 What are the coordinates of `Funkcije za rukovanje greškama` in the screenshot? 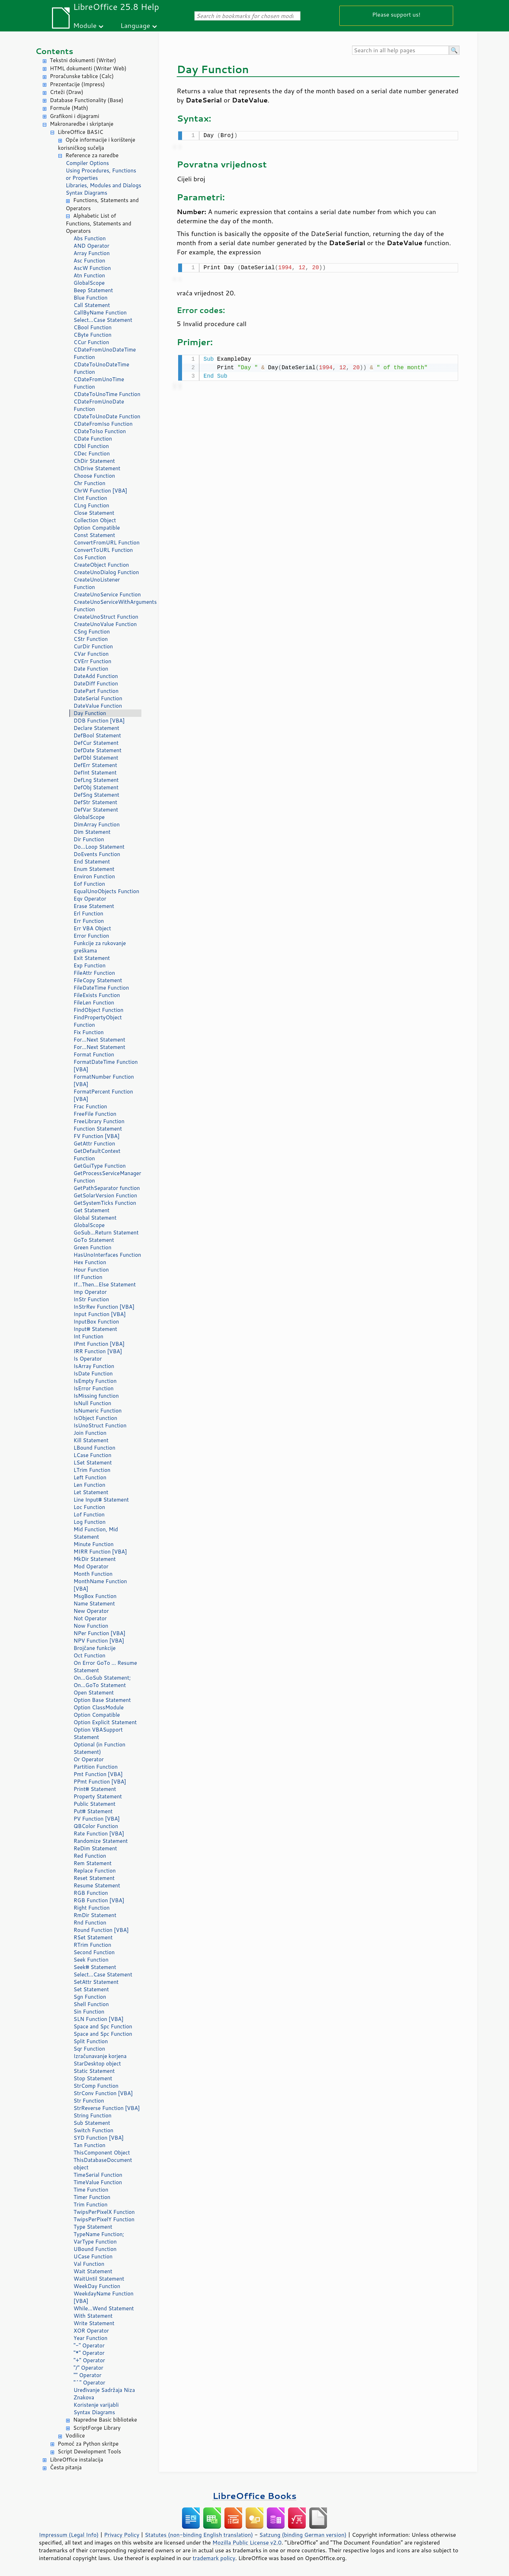 It's located at (100, 946).